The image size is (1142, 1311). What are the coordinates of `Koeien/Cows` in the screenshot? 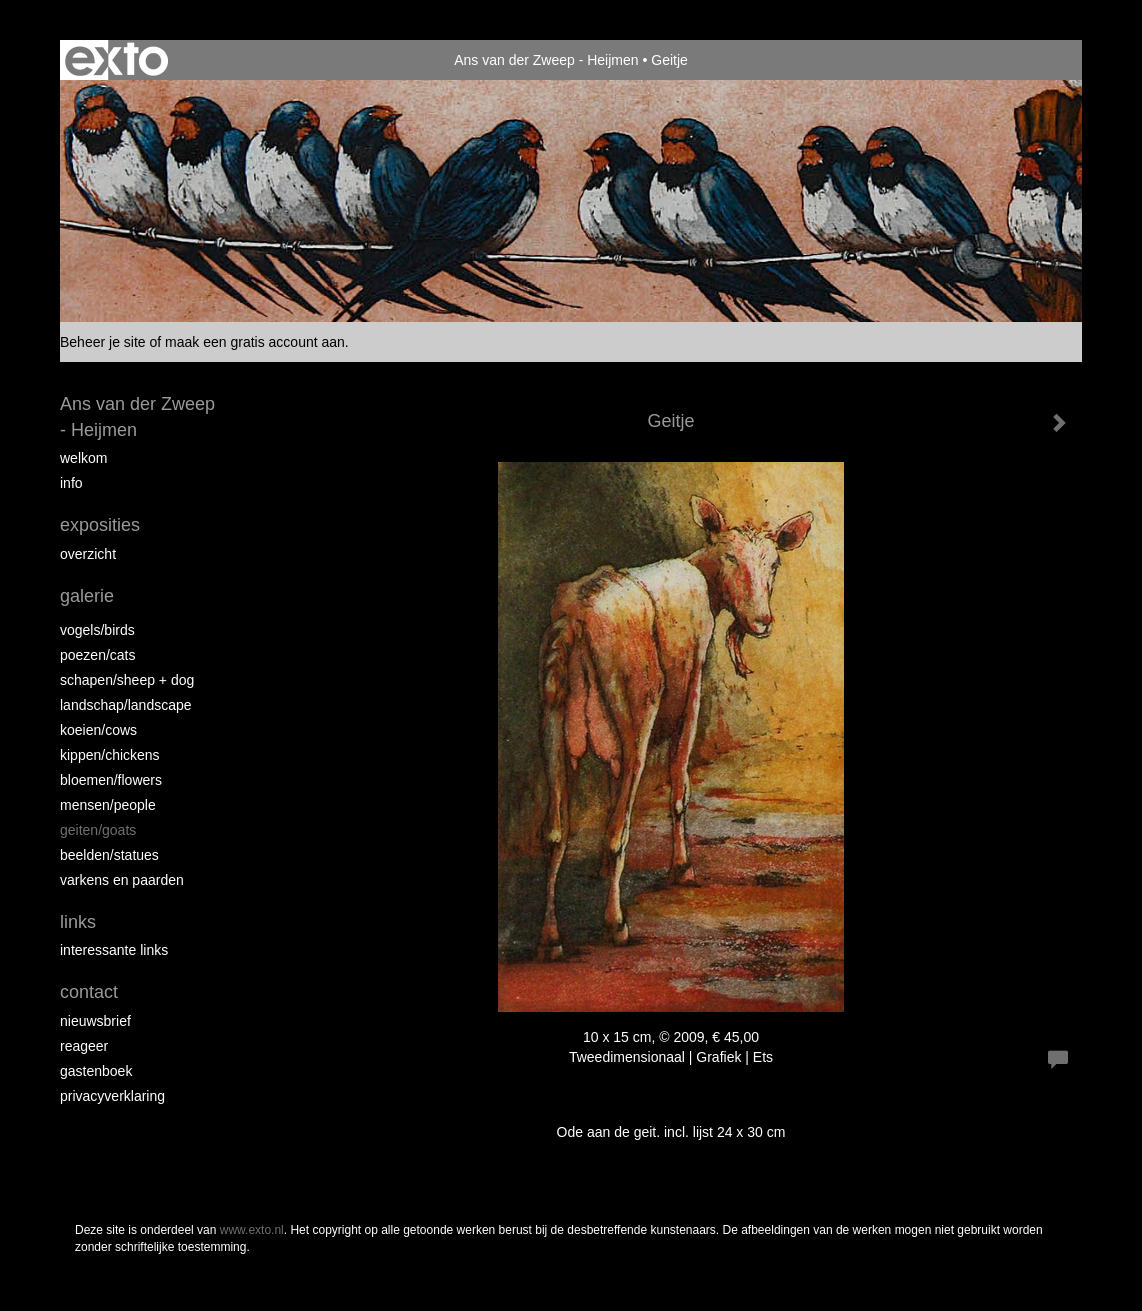 It's located at (98, 730).